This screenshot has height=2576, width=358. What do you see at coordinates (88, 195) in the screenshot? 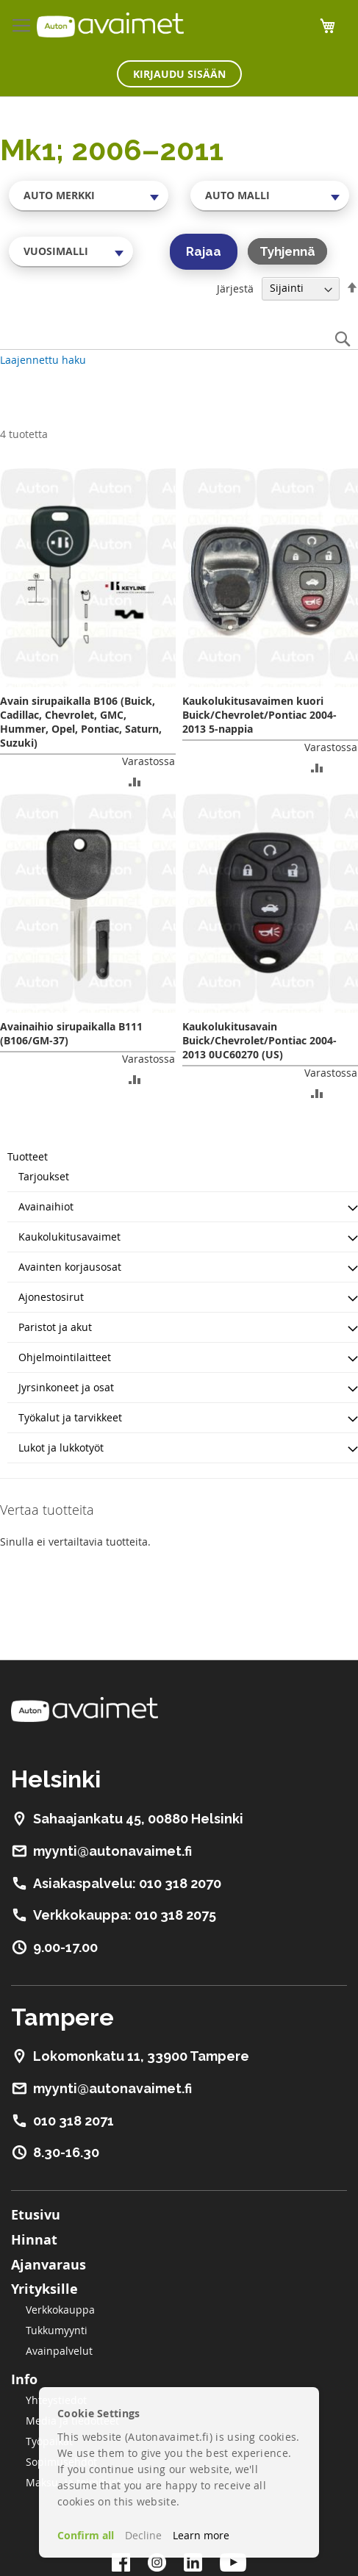
I see `[combobox]` at bounding box center [88, 195].